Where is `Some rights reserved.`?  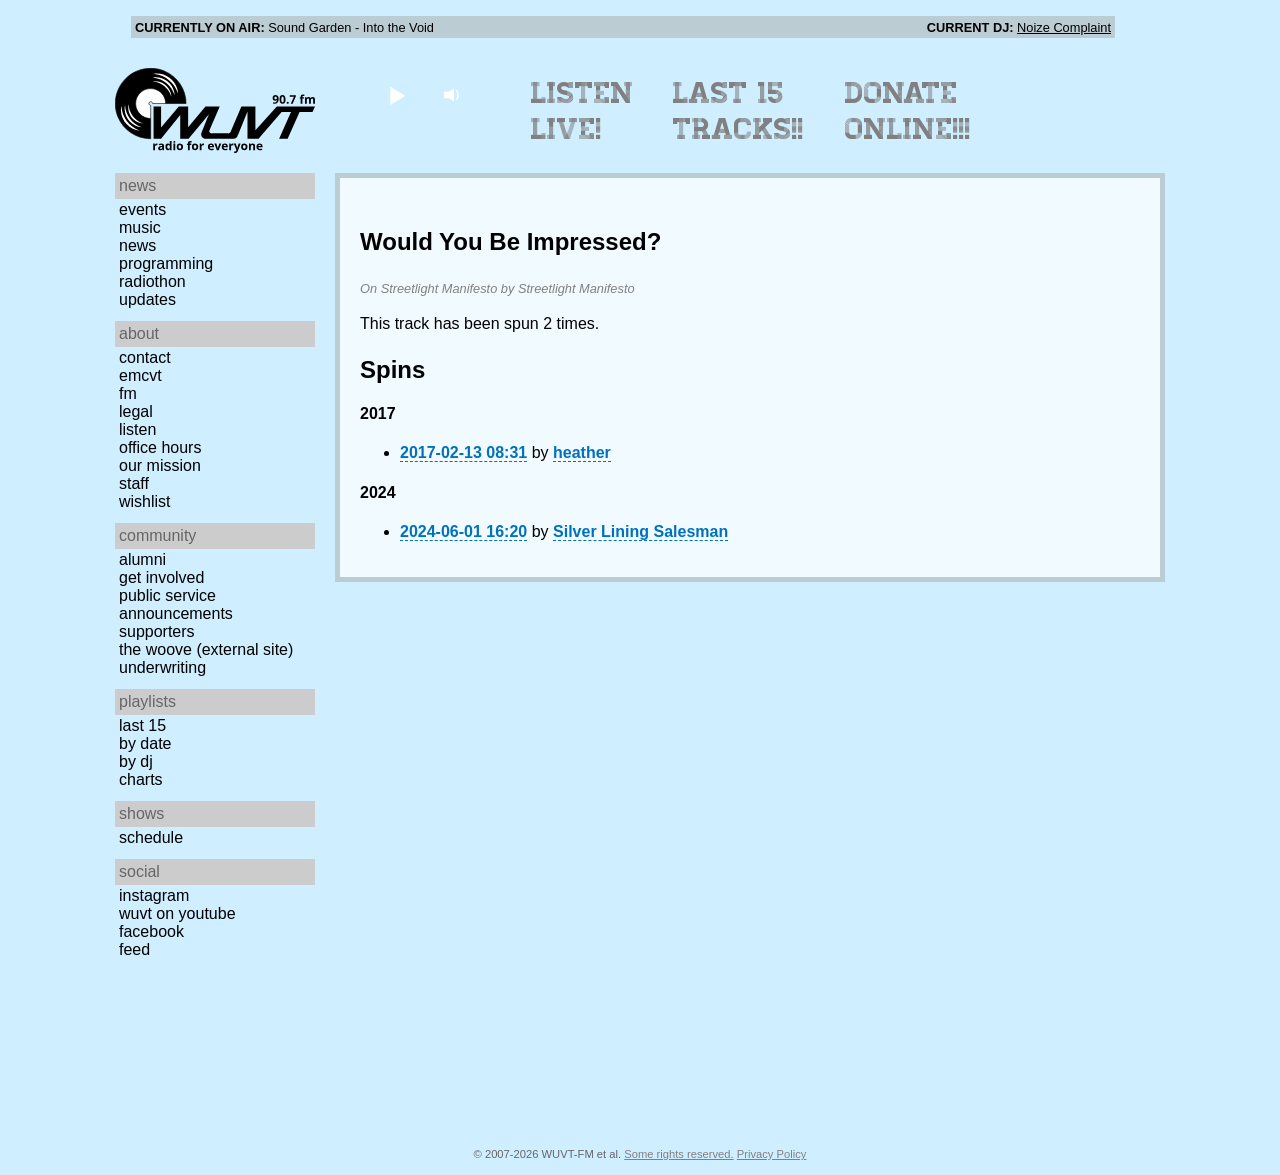
Some rights reserved. is located at coordinates (678, 1154).